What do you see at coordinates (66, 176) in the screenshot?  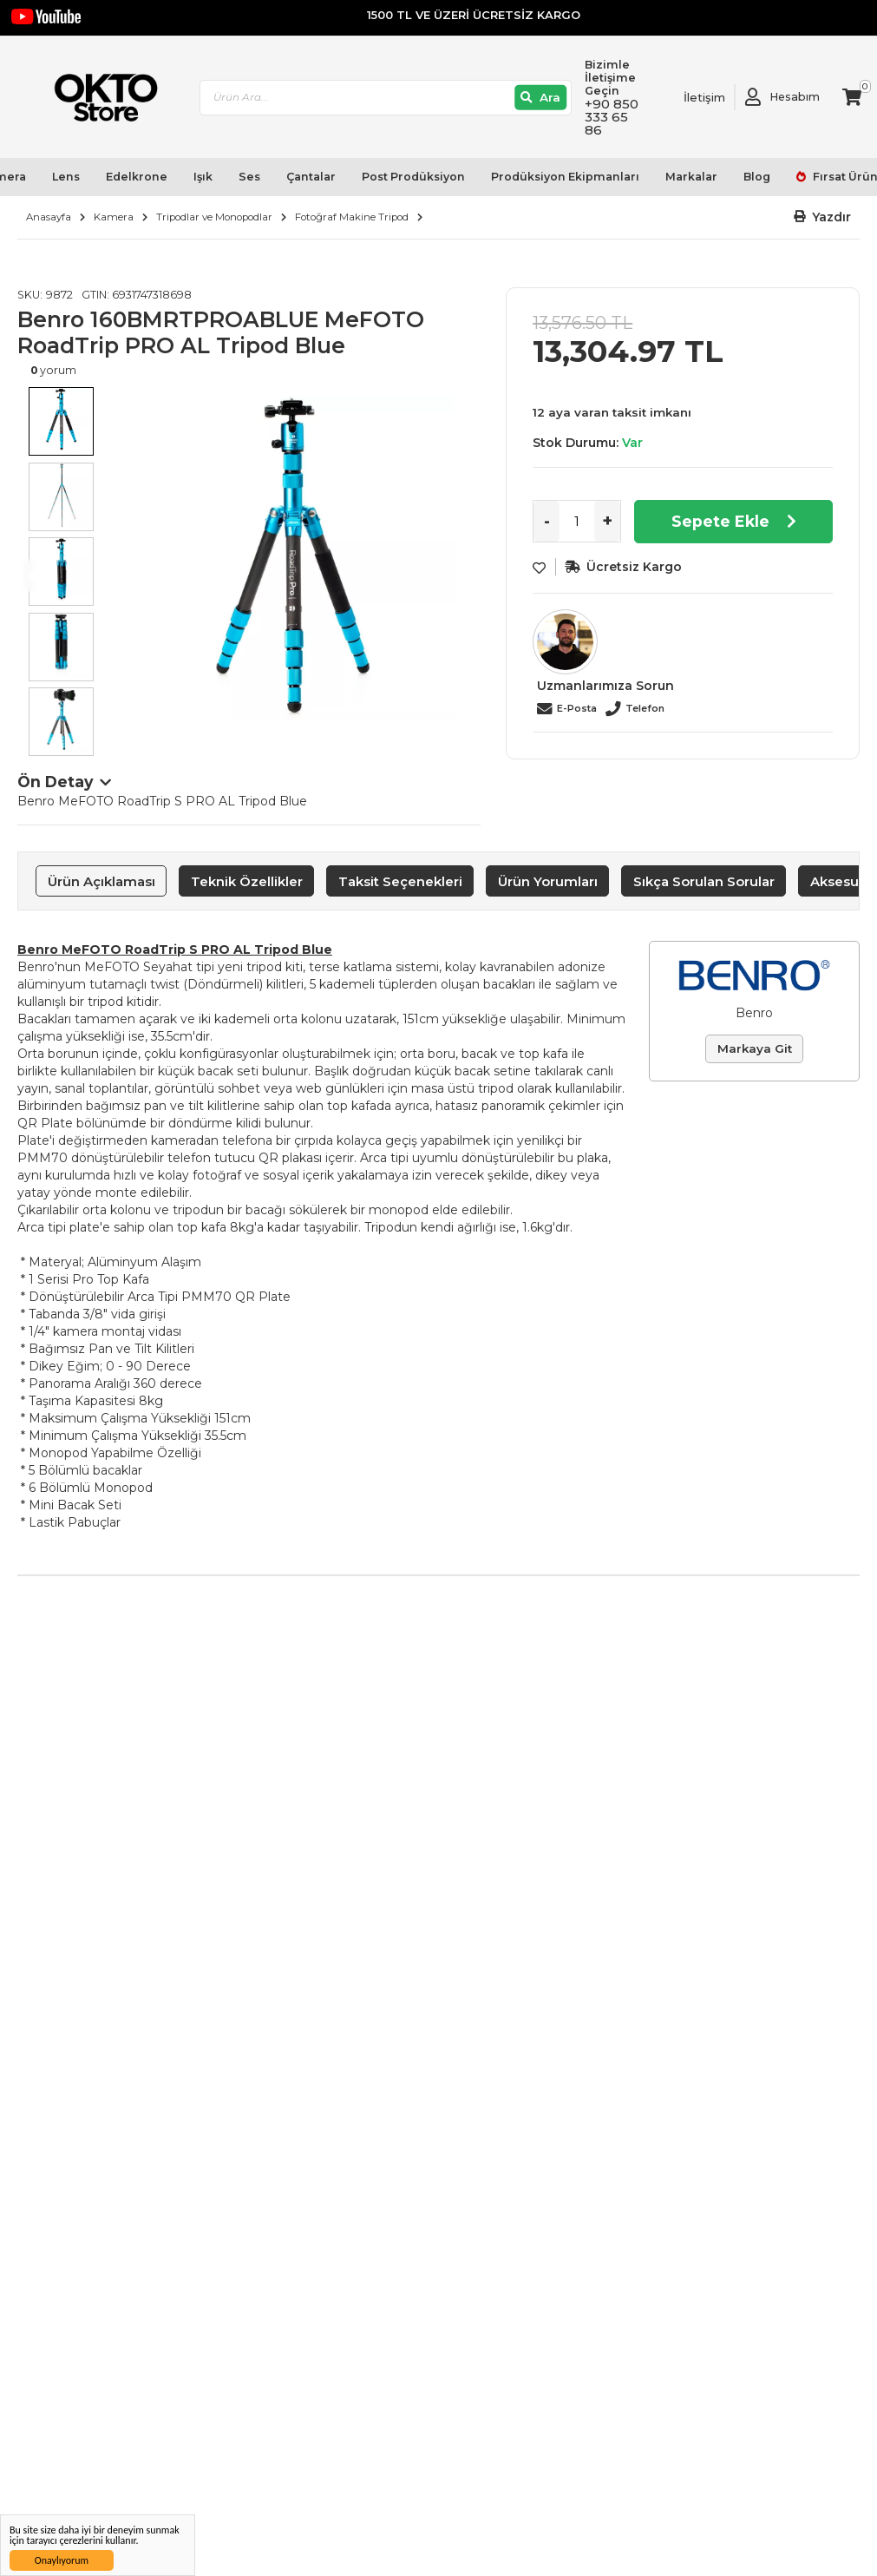 I see `Lens` at bounding box center [66, 176].